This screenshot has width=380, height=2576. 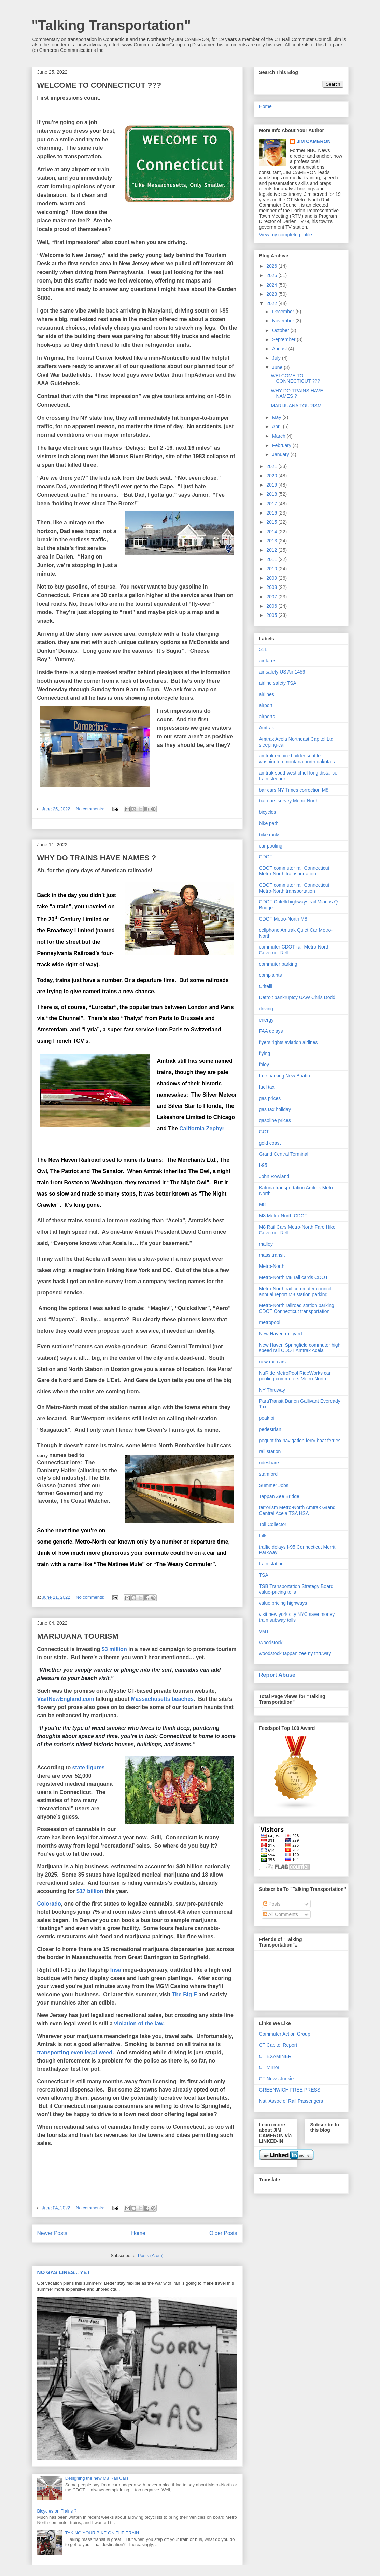 I want to click on GCT, so click(x=264, y=1131).